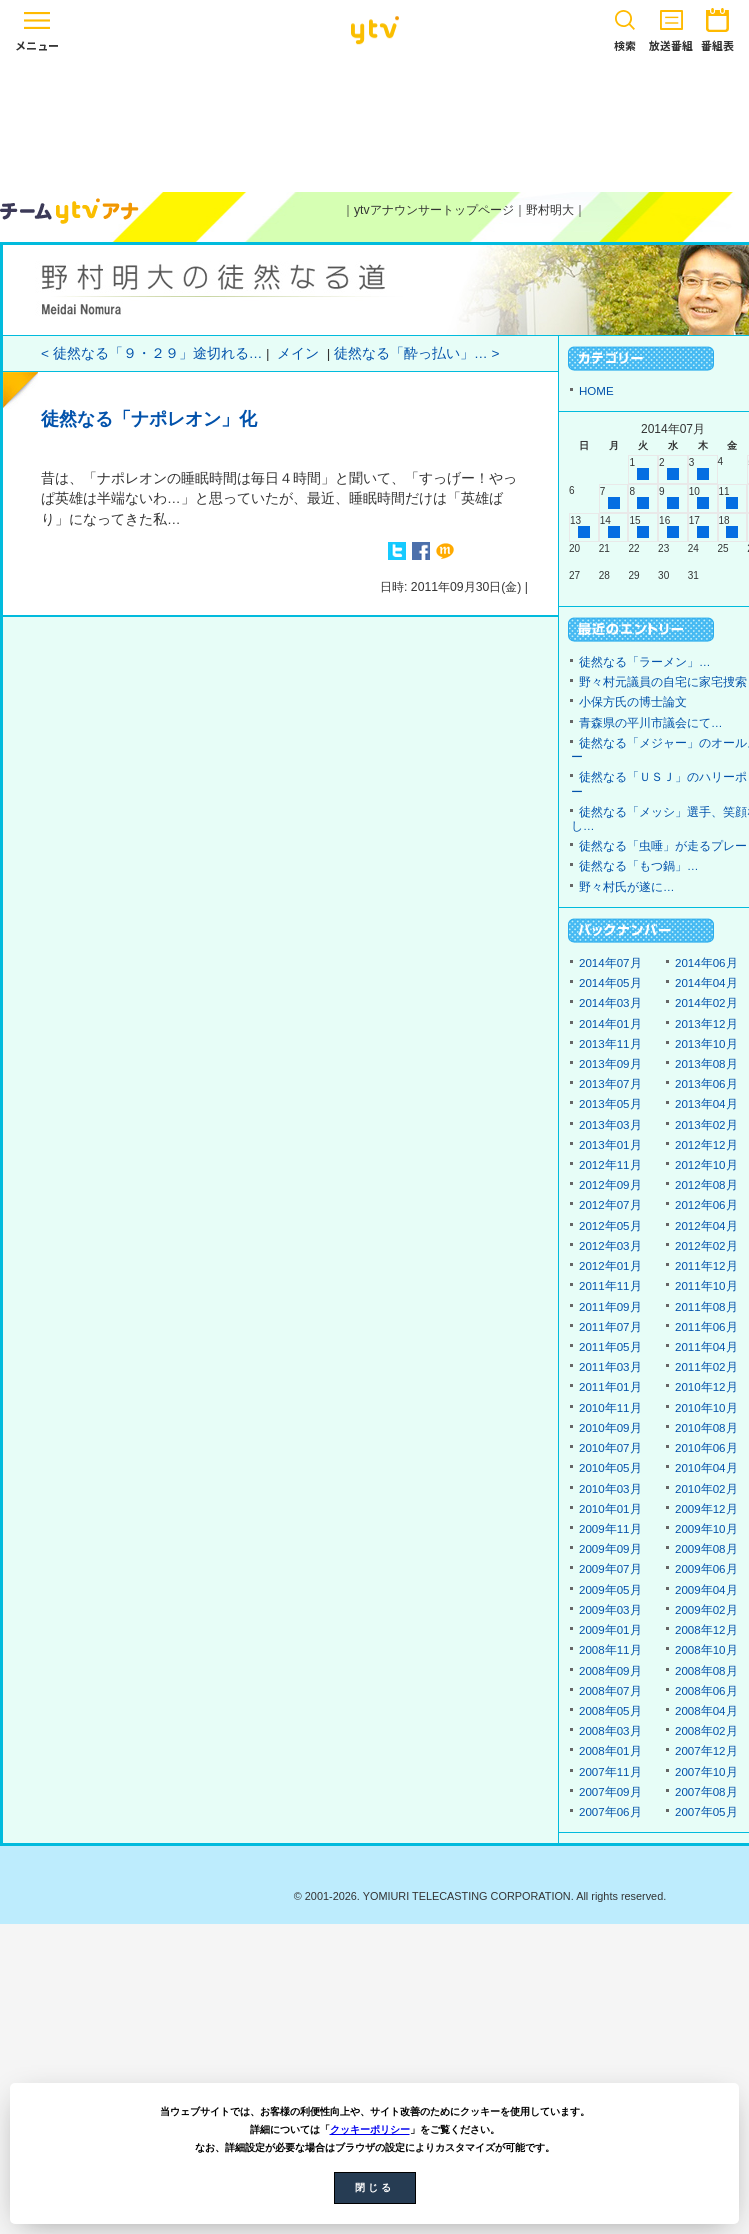  I want to click on 2013年11月, so click(610, 1044).